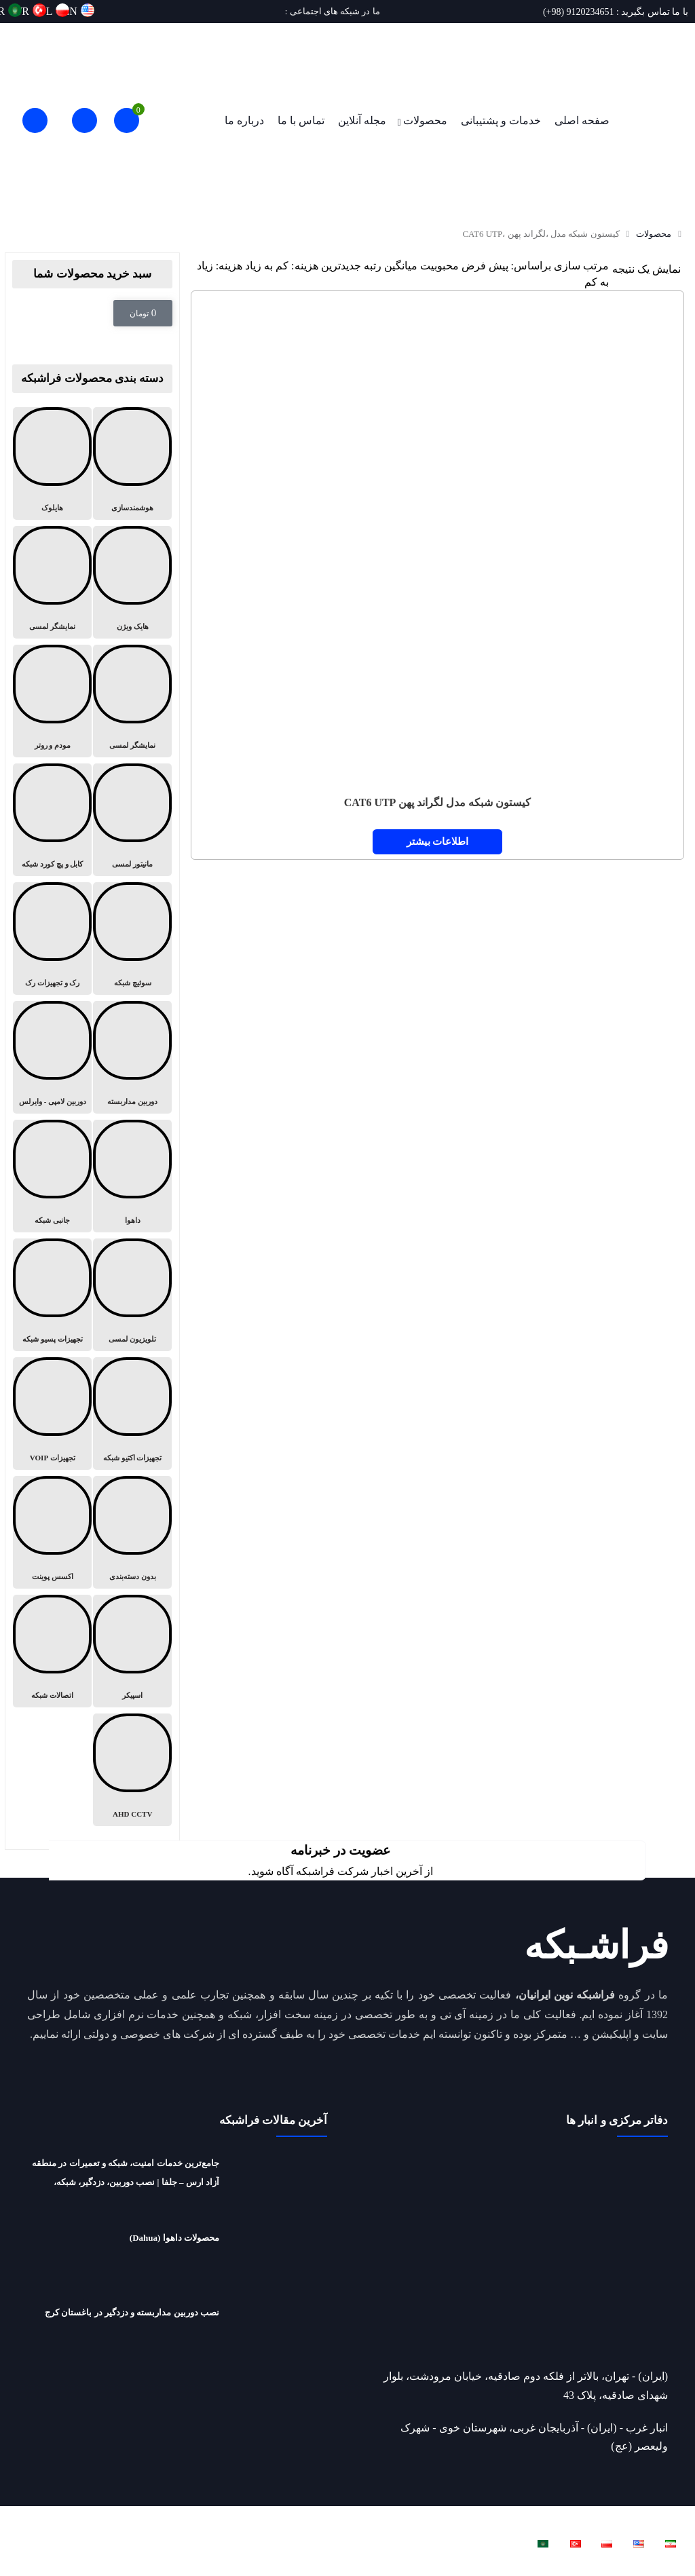 The height and width of the screenshot is (2576, 695). I want to click on پیش فرض, so click(485, 265).